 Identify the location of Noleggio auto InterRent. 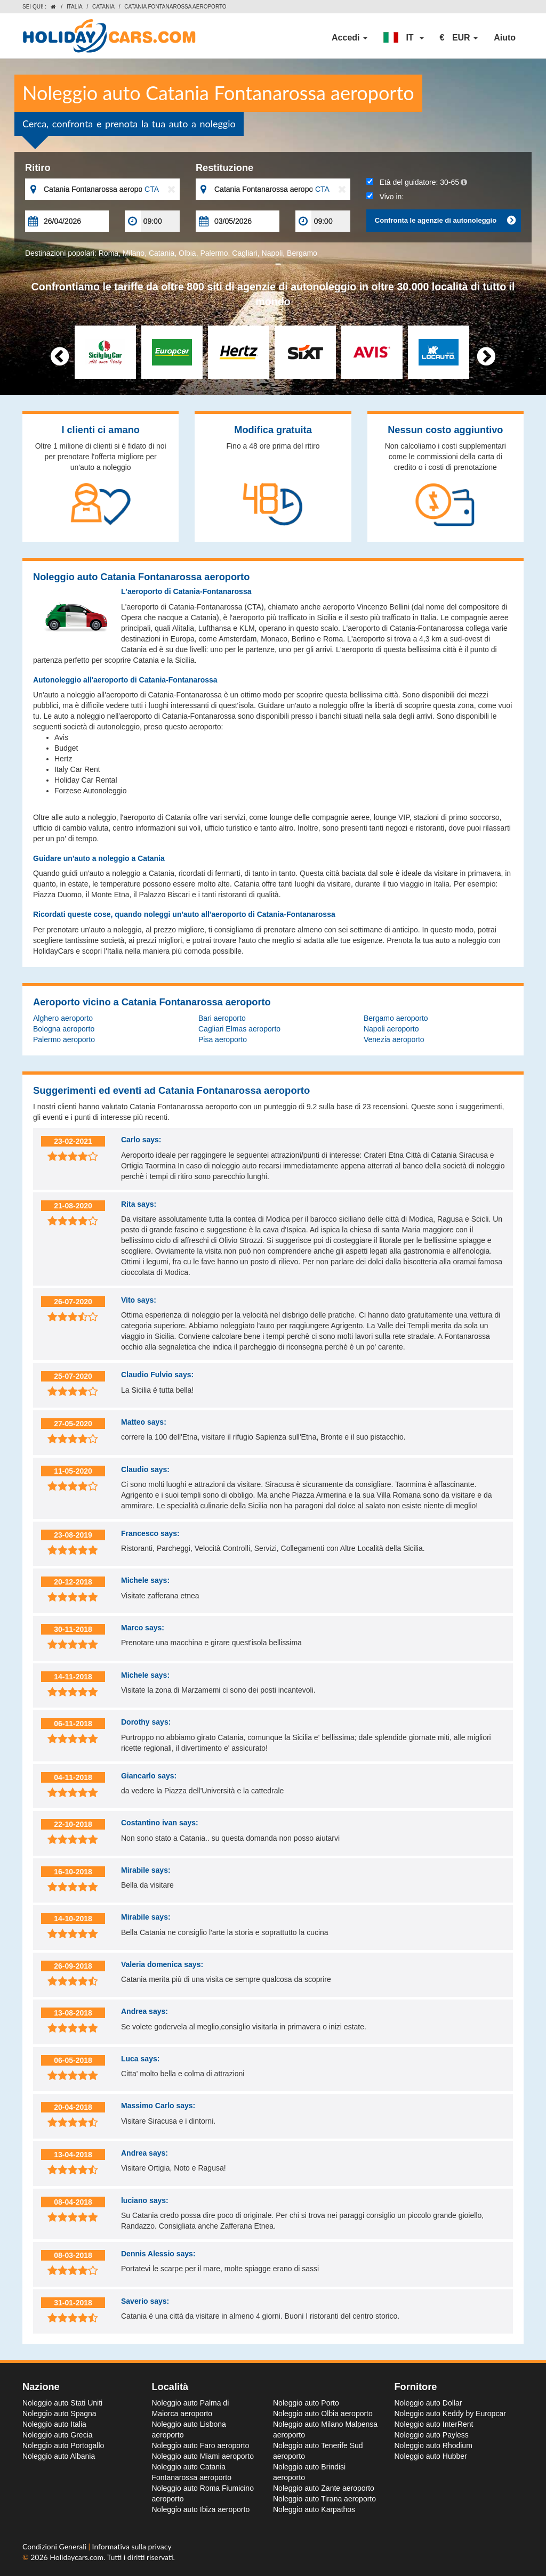
(434, 2424).